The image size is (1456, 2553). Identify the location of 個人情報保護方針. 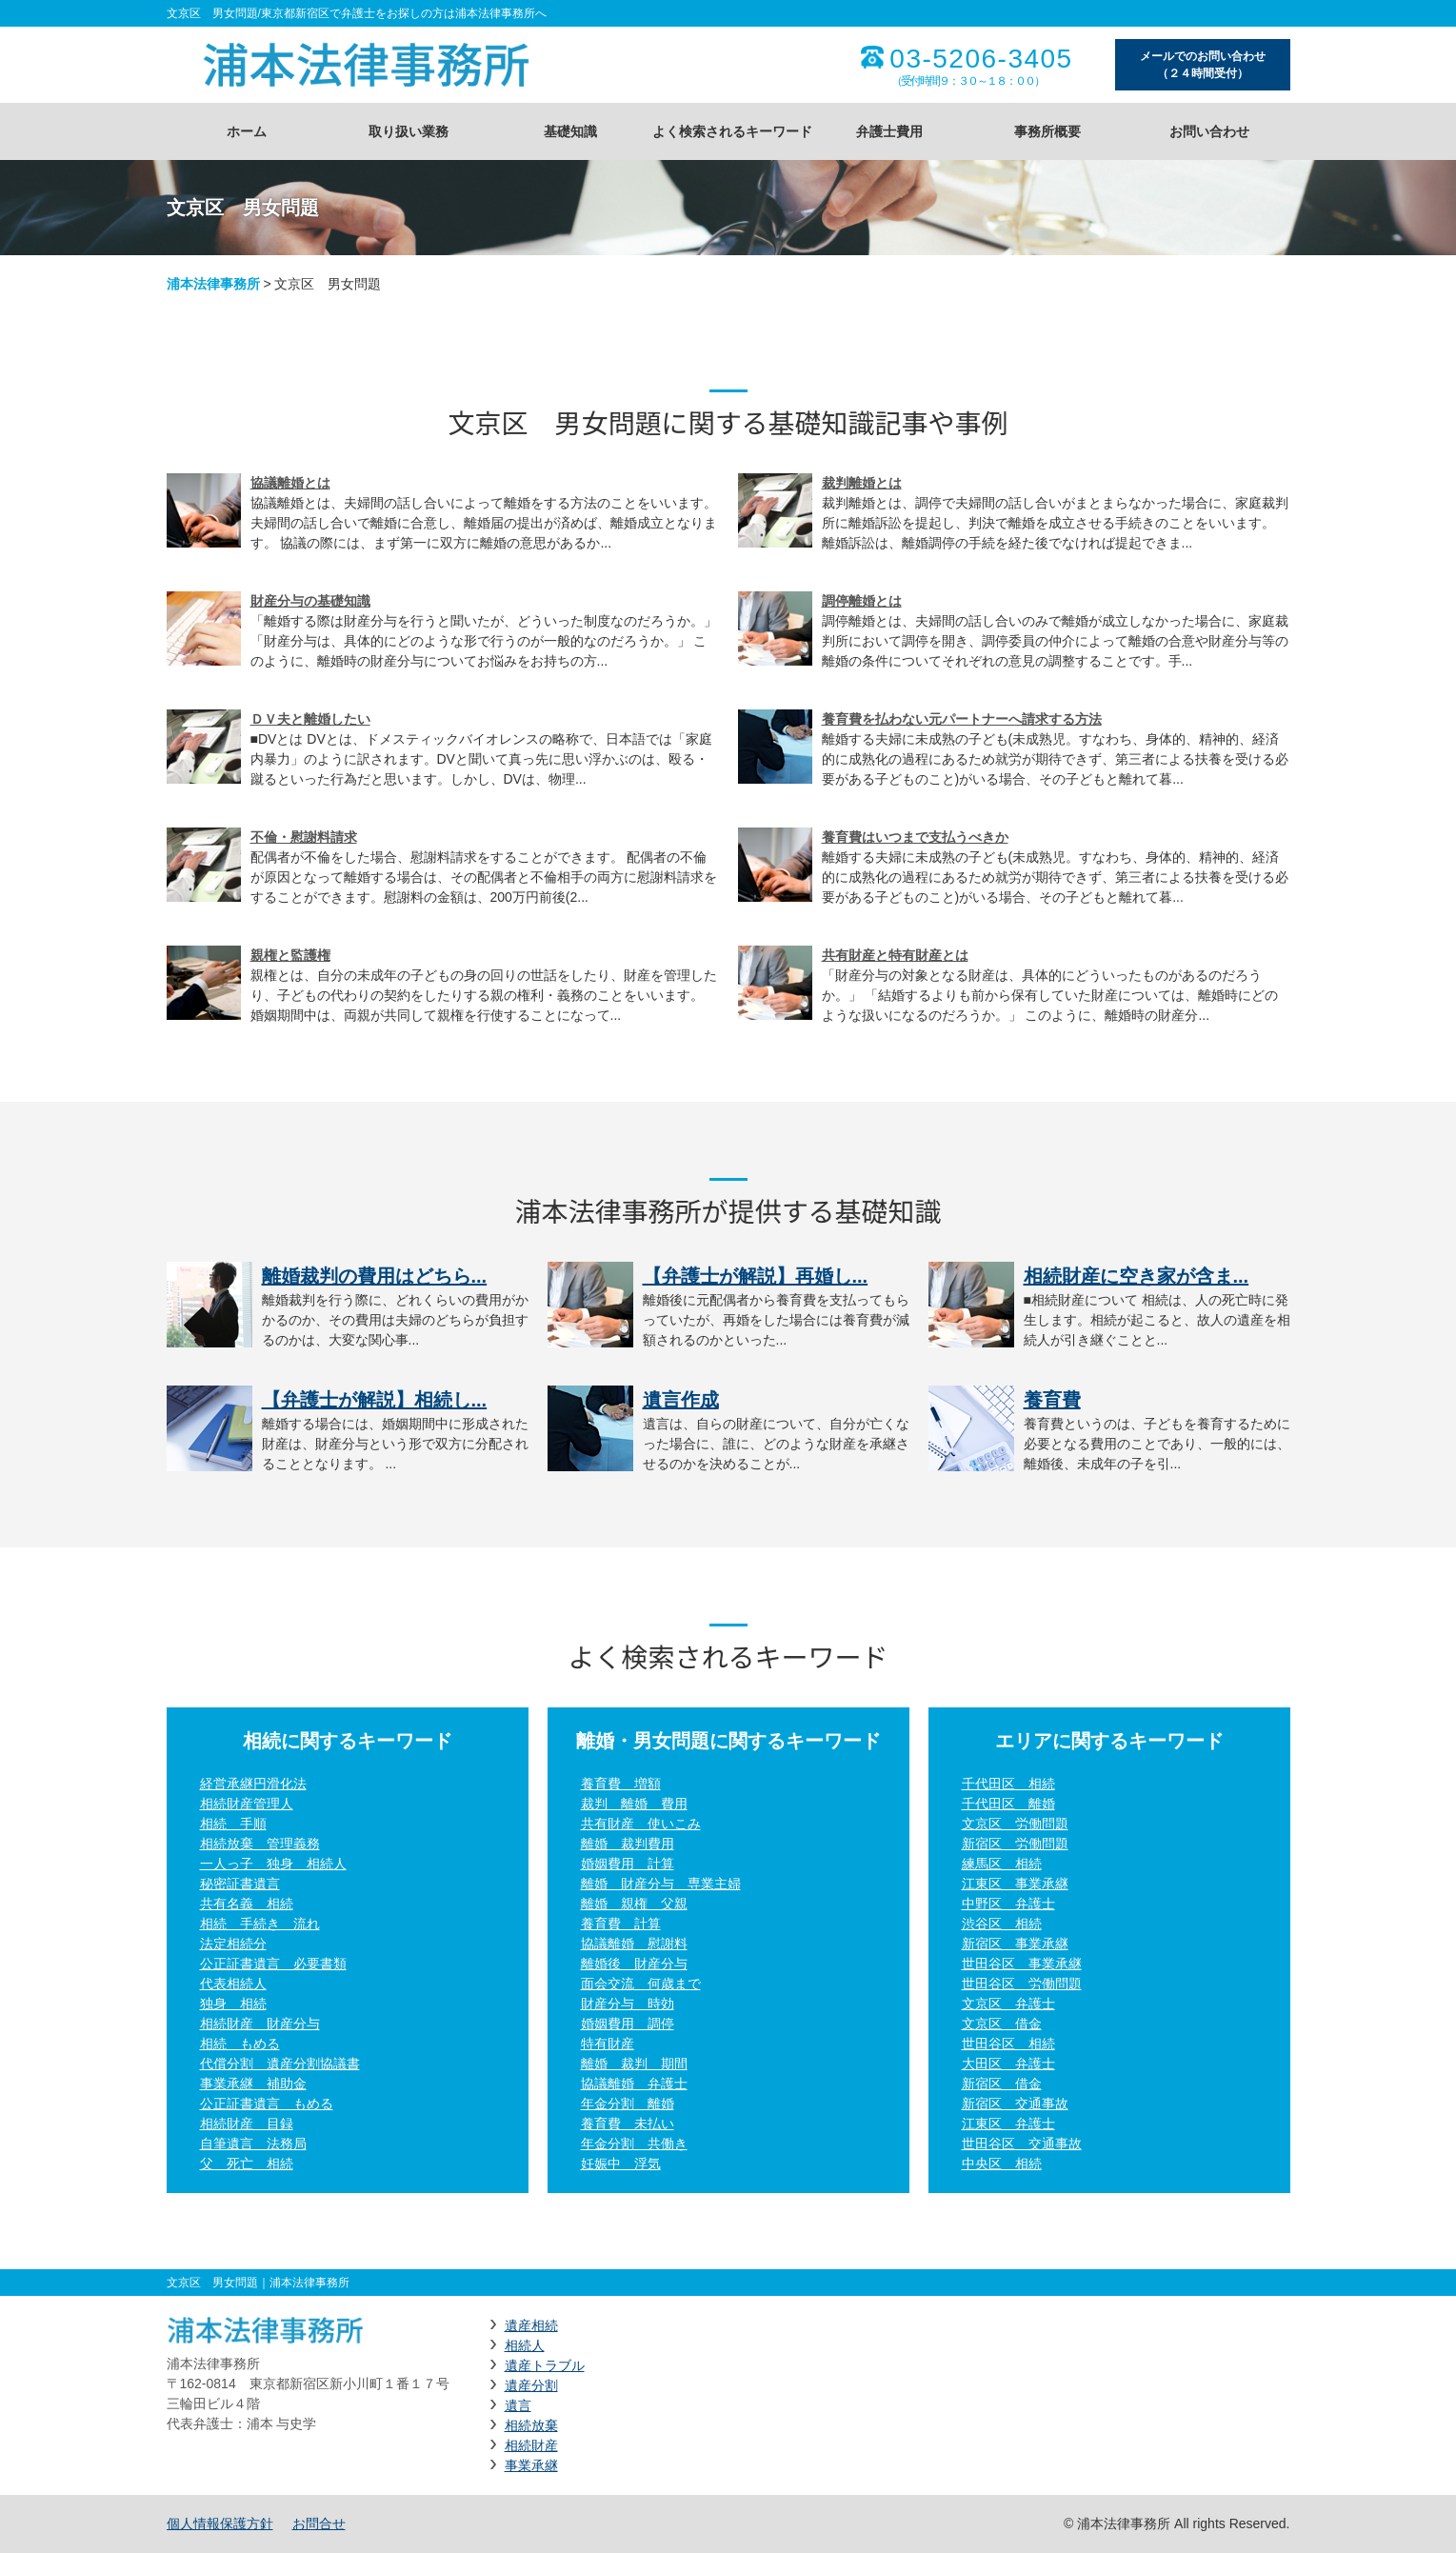
(220, 2523).